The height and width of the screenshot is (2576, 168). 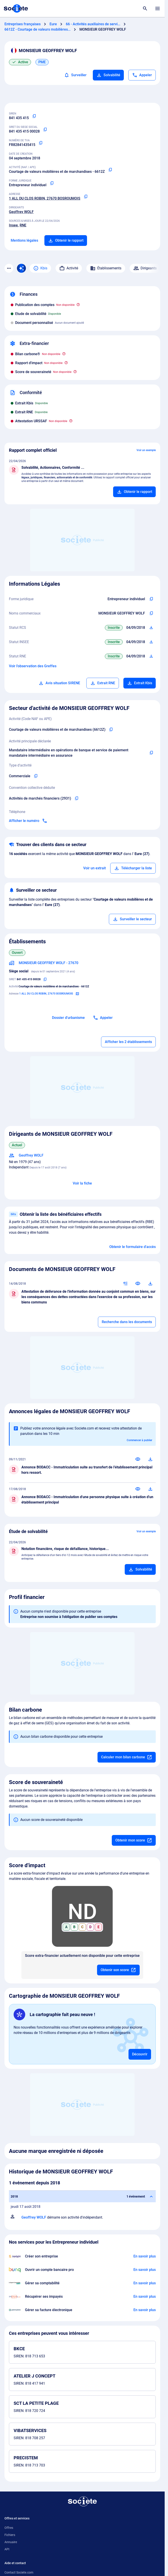 What do you see at coordinates (105, 268) in the screenshot?
I see `Établissements` at bounding box center [105, 268].